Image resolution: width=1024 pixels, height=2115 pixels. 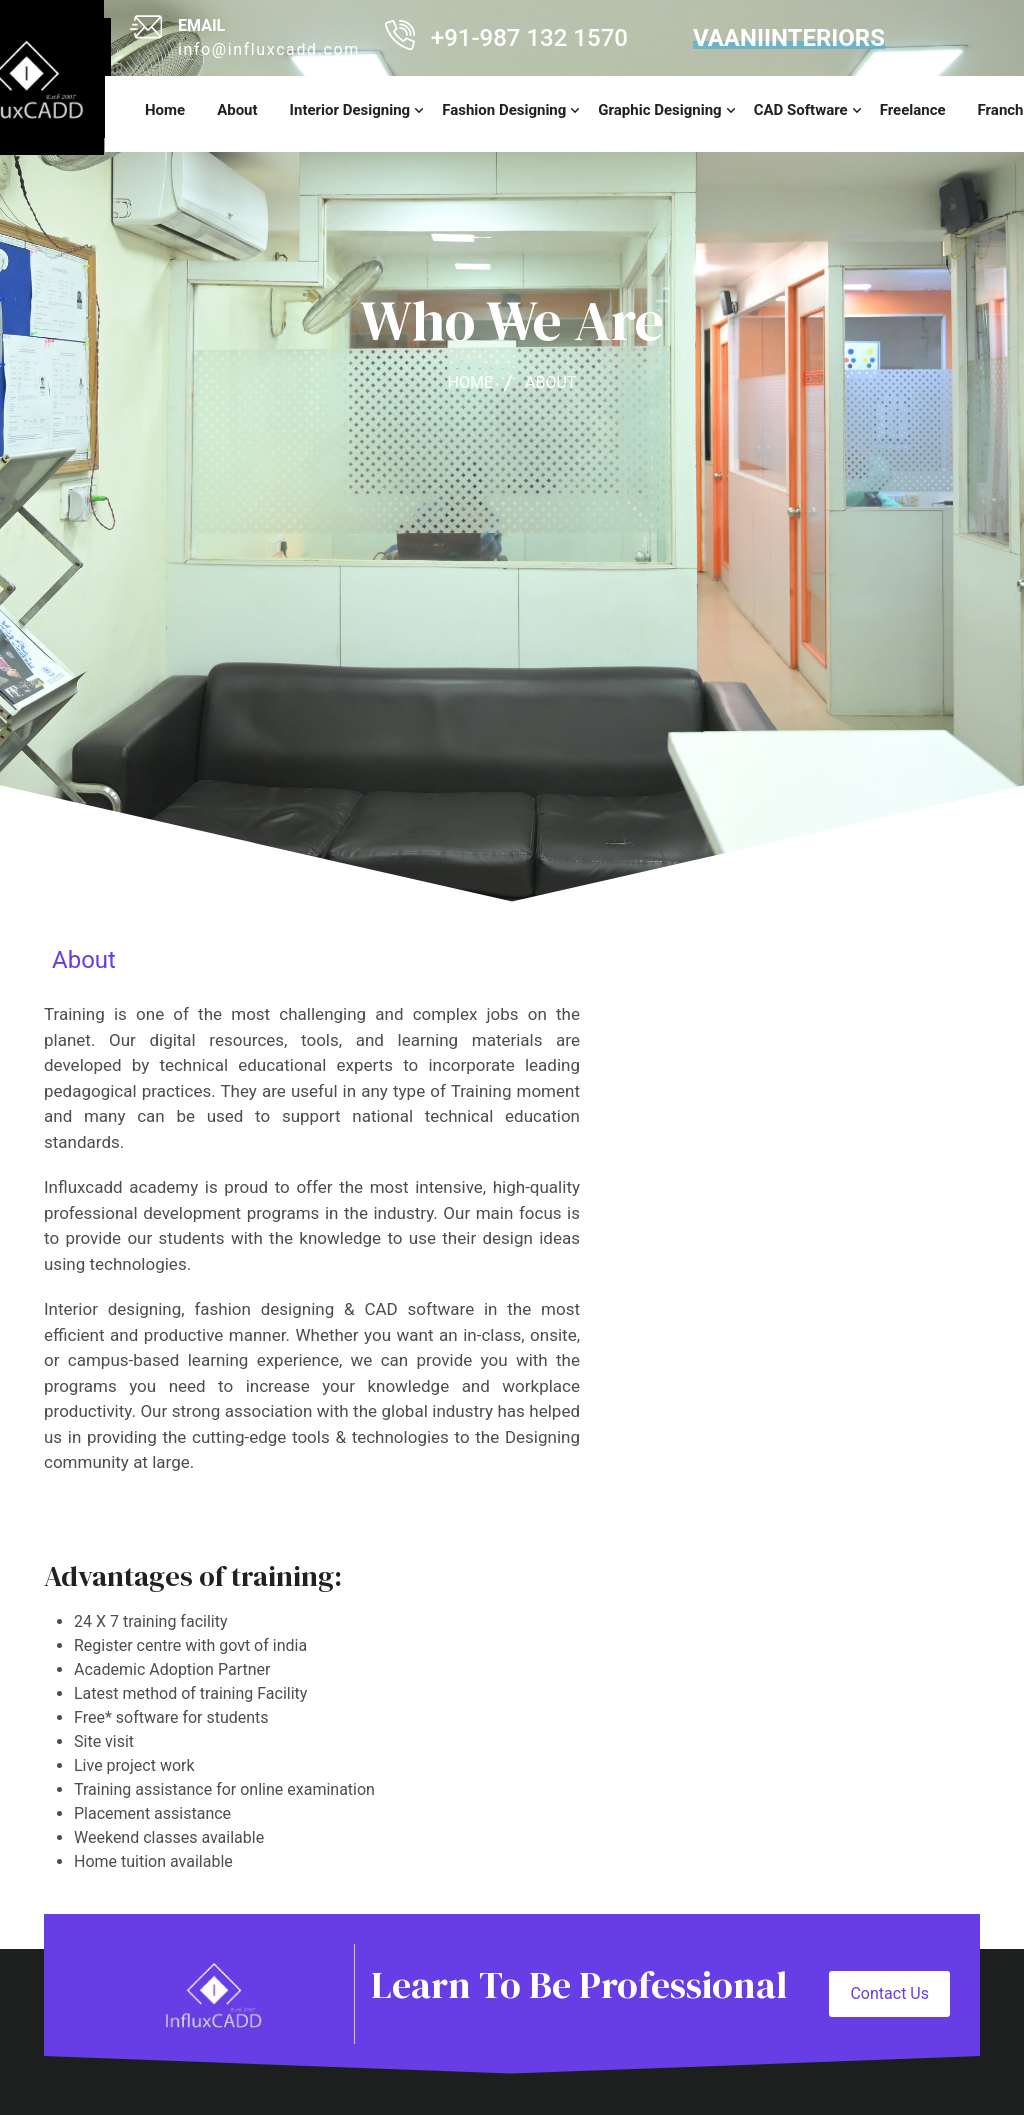 I want to click on Freelance, so click(x=913, y=110).